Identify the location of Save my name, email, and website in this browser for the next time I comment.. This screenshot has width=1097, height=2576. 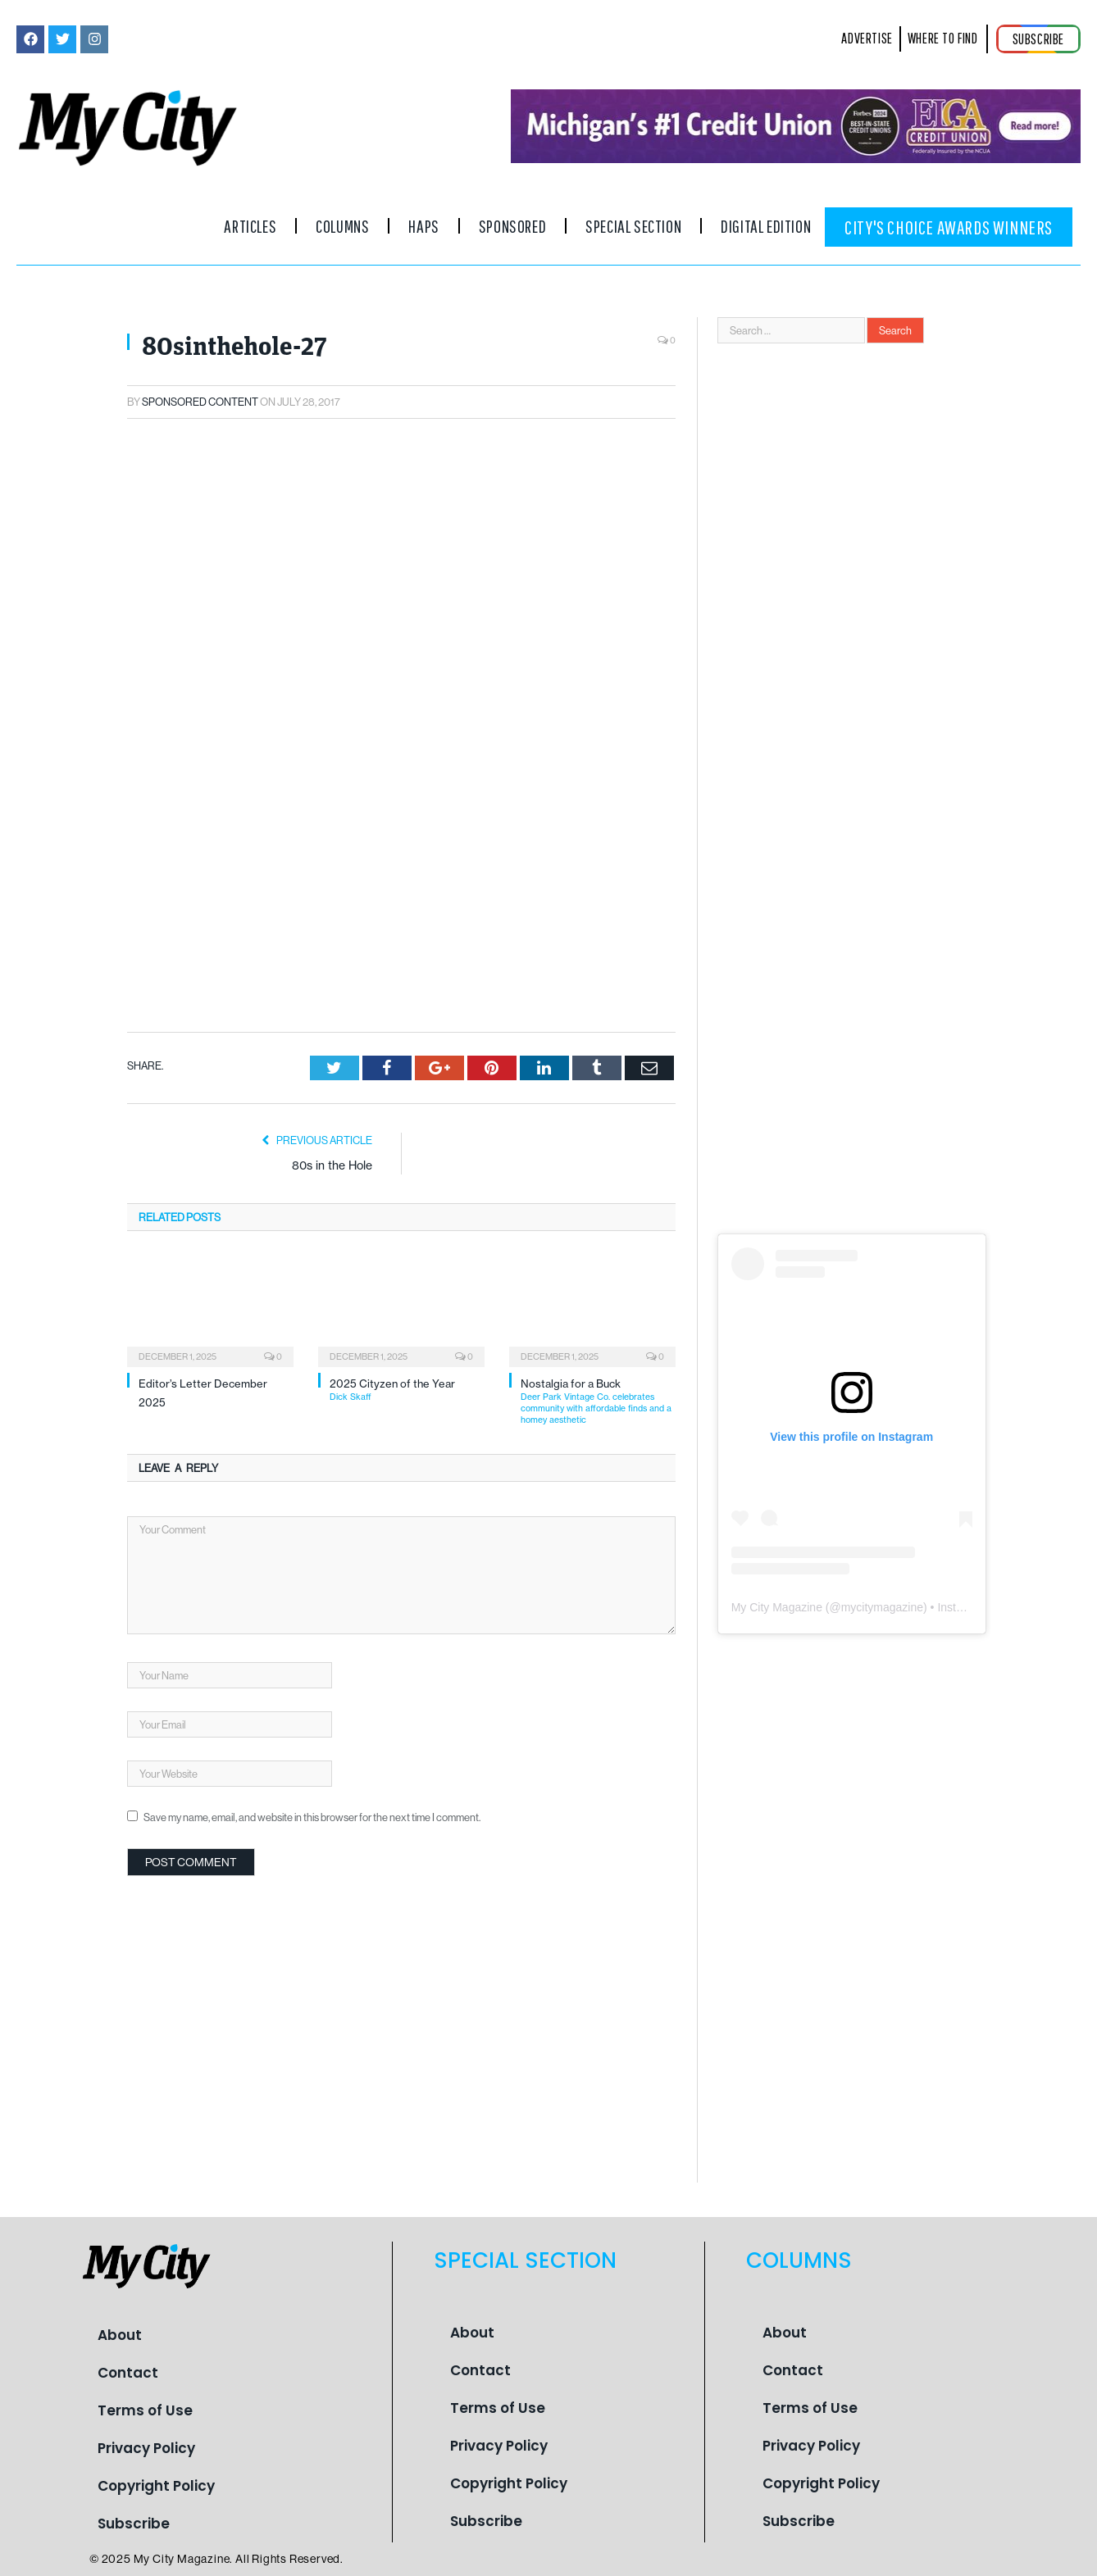
(311, 1626).